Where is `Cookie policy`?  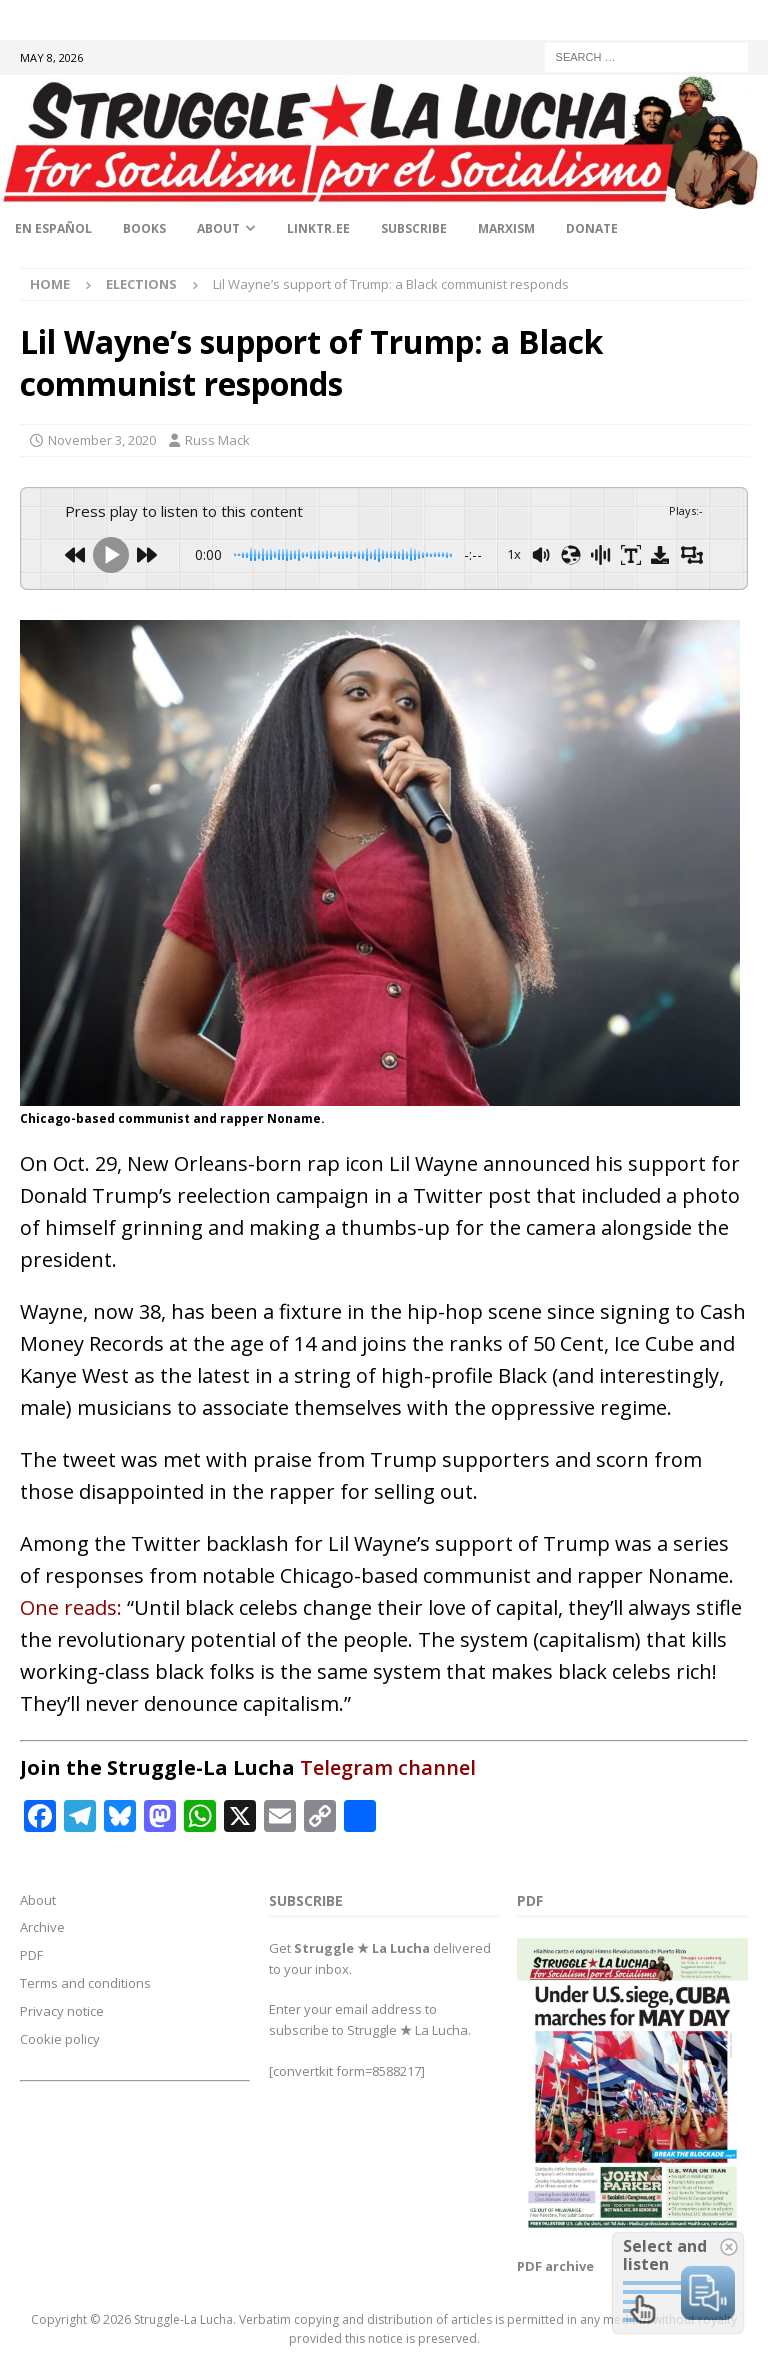 Cookie policy is located at coordinates (60, 2039).